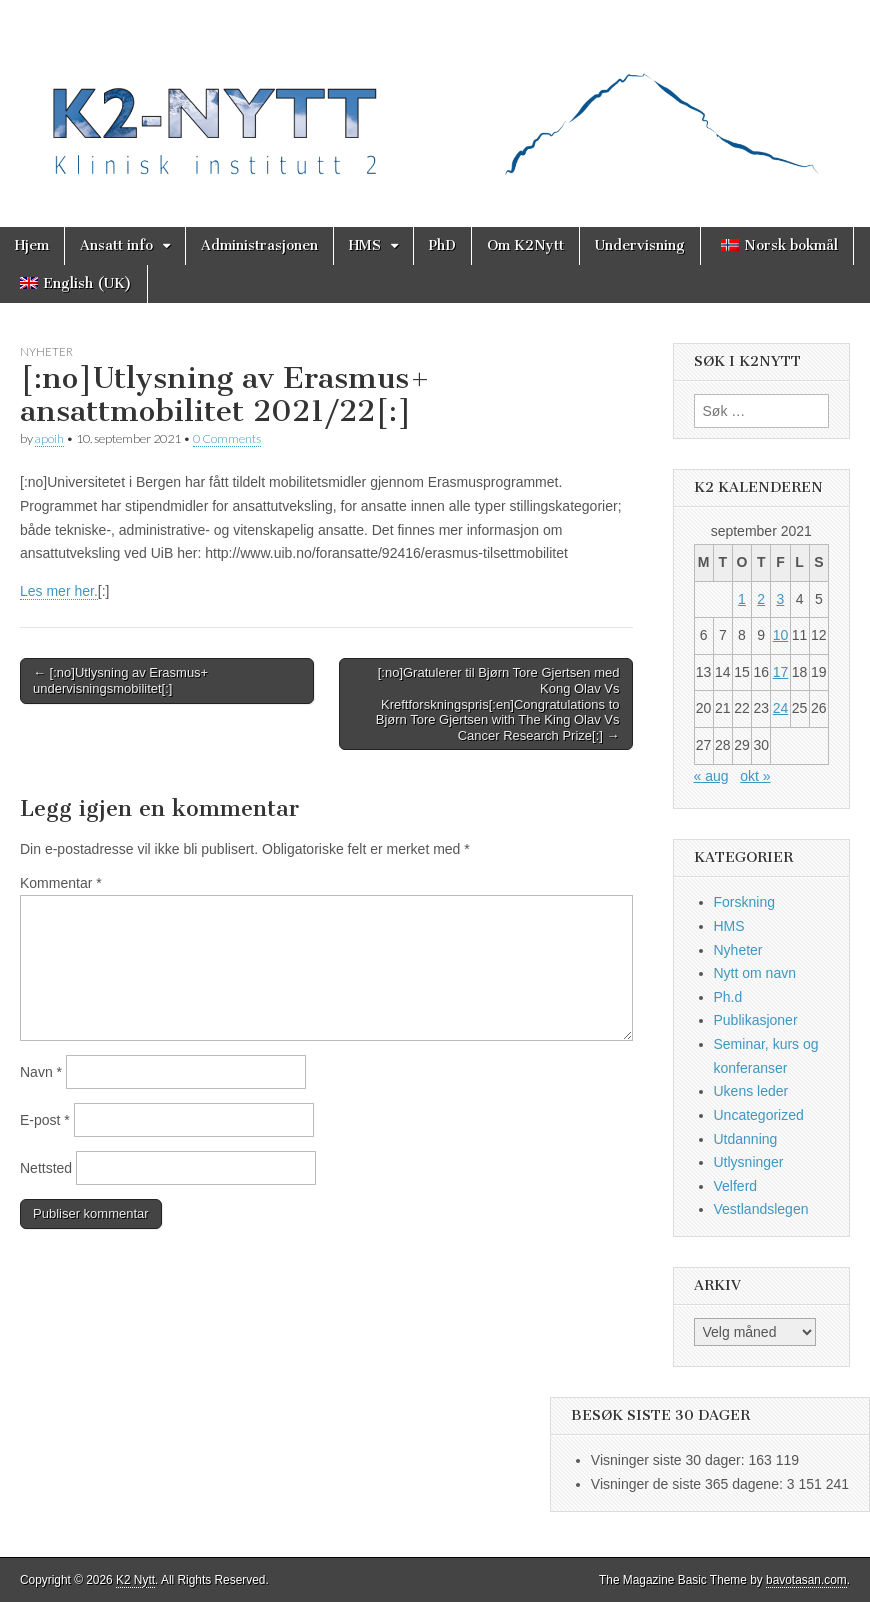 The width and height of the screenshot is (870, 1602). What do you see at coordinates (59, 591) in the screenshot?
I see `Les mer her.` at bounding box center [59, 591].